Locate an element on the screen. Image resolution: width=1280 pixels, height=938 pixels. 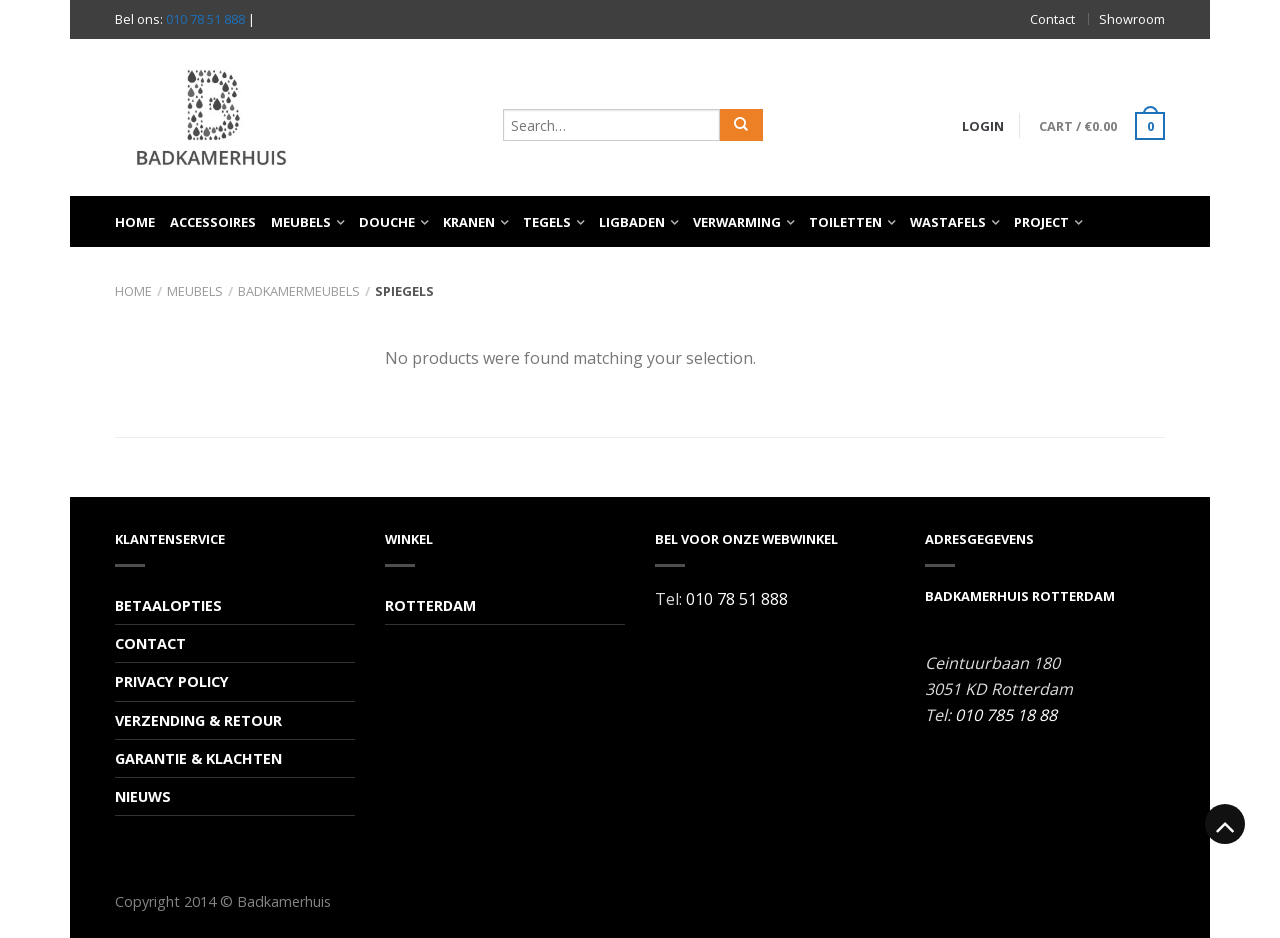
Showroom is located at coordinates (1132, 19).